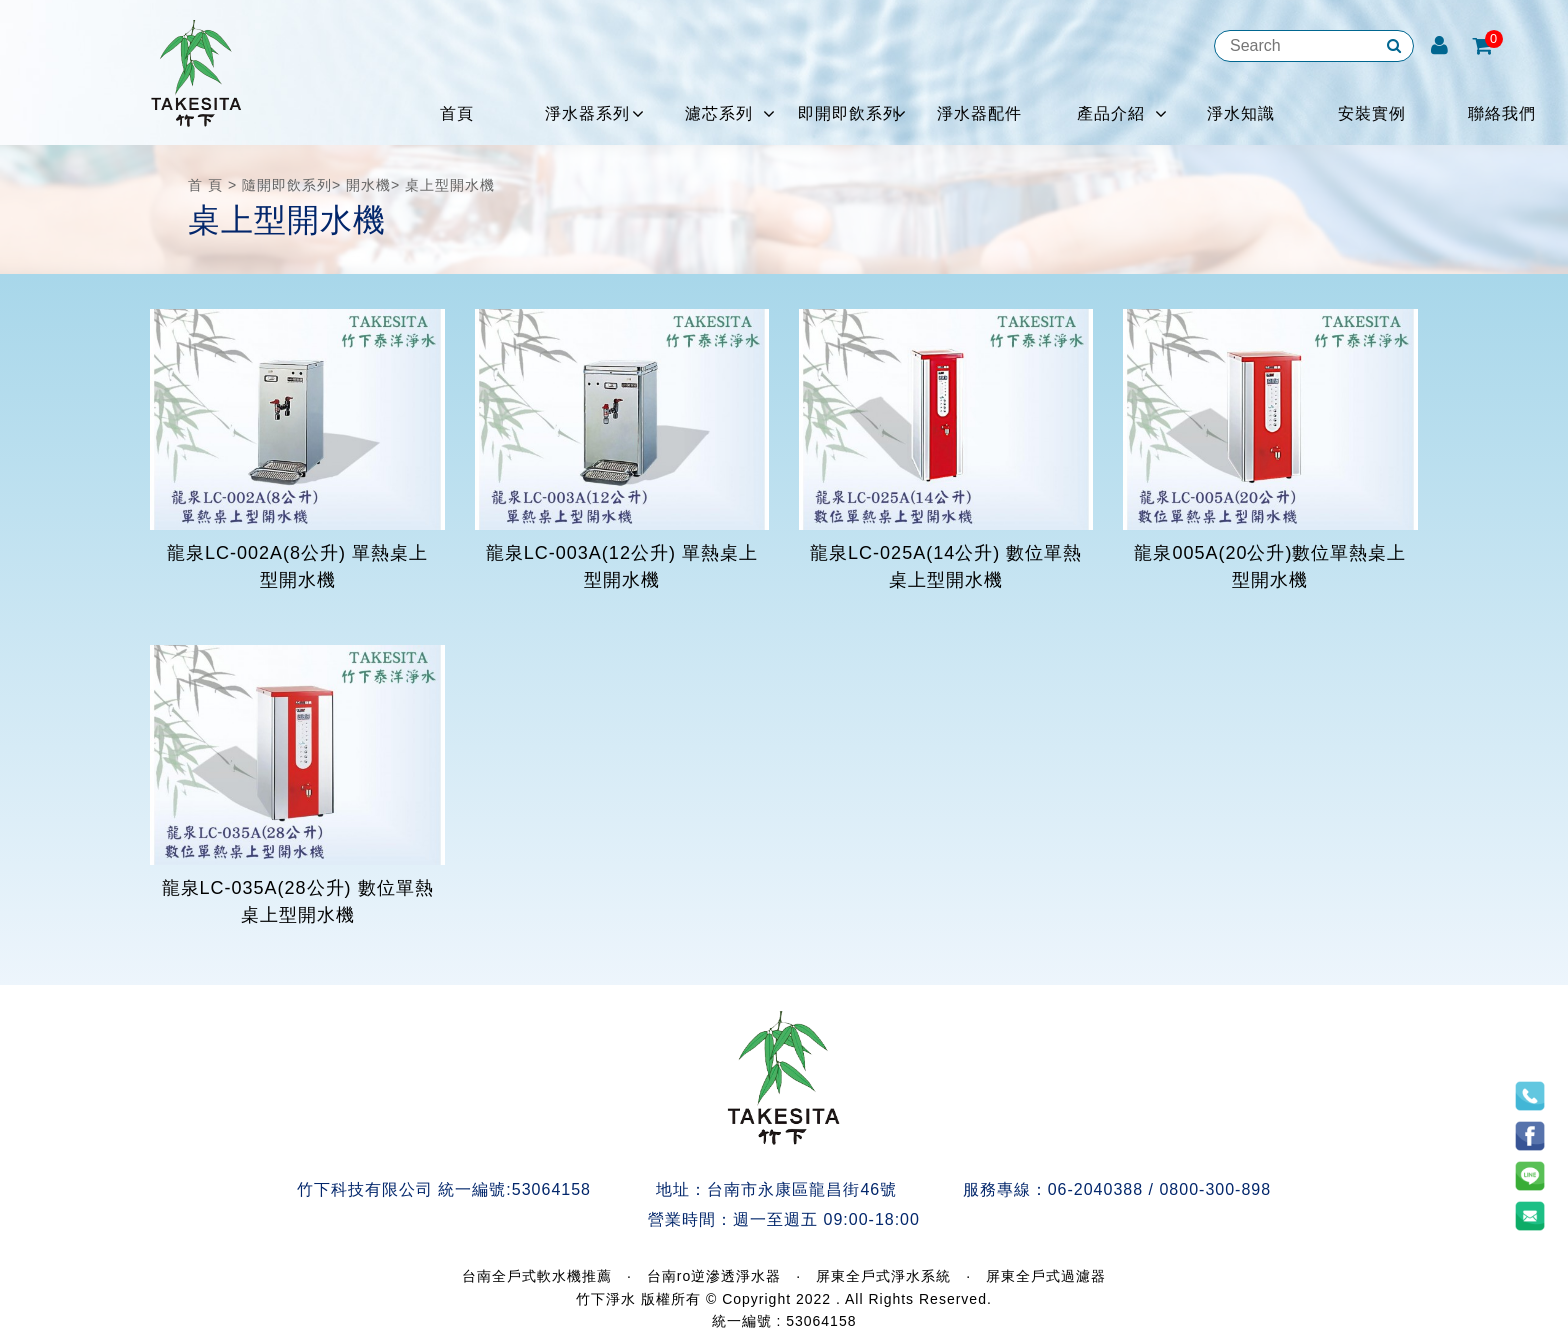 Image resolution: width=1568 pixels, height=1338 pixels. Describe the element at coordinates (457, 113) in the screenshot. I see `首頁` at that location.